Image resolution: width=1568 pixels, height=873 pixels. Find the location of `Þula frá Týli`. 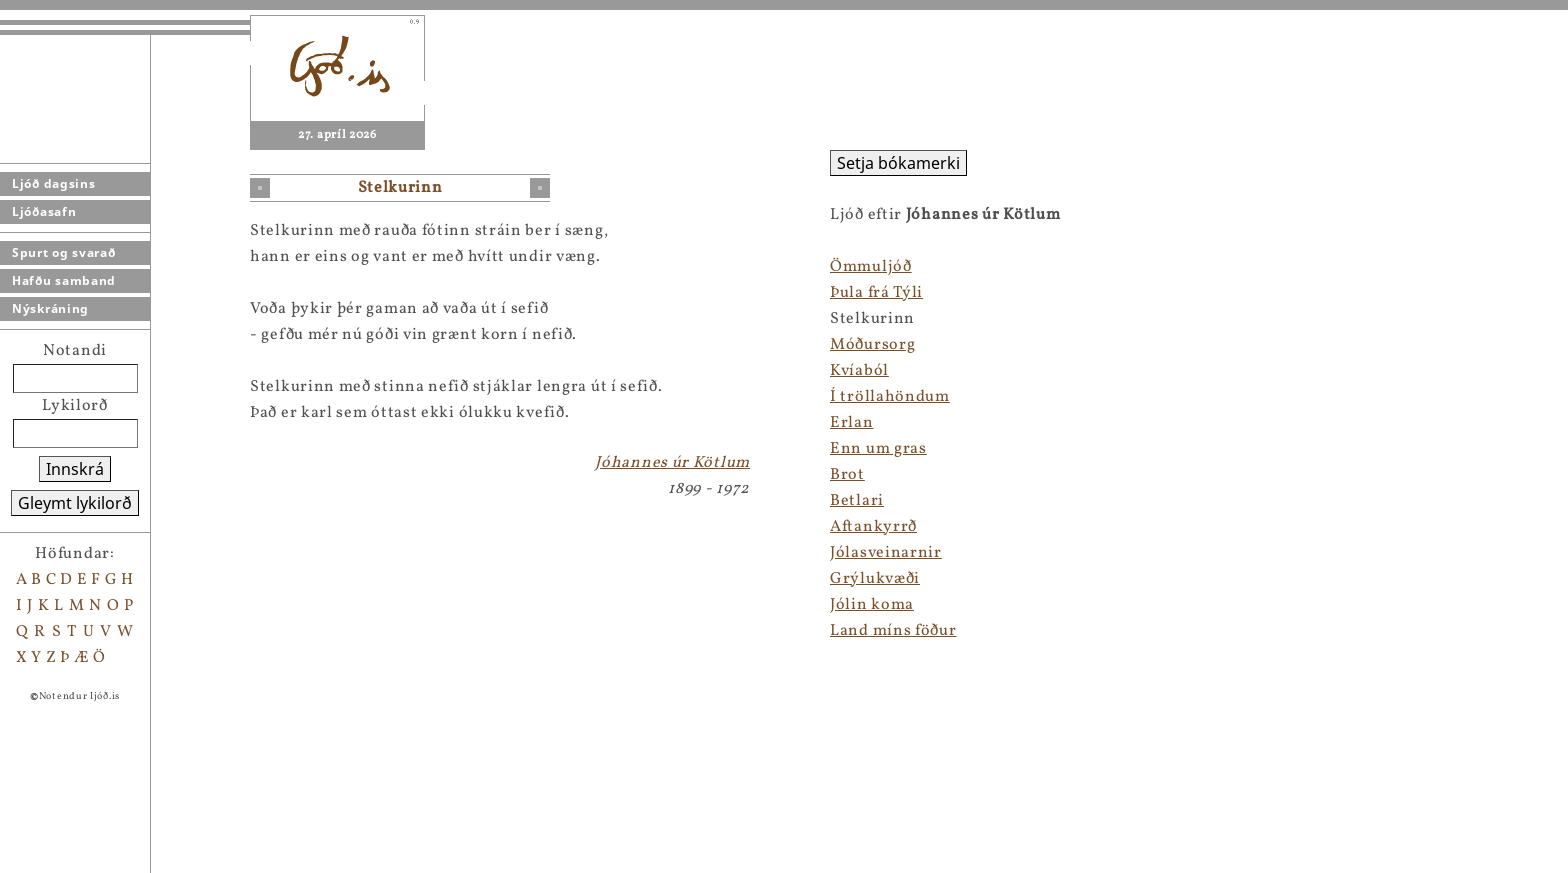

Þula frá Týli is located at coordinates (876, 293).